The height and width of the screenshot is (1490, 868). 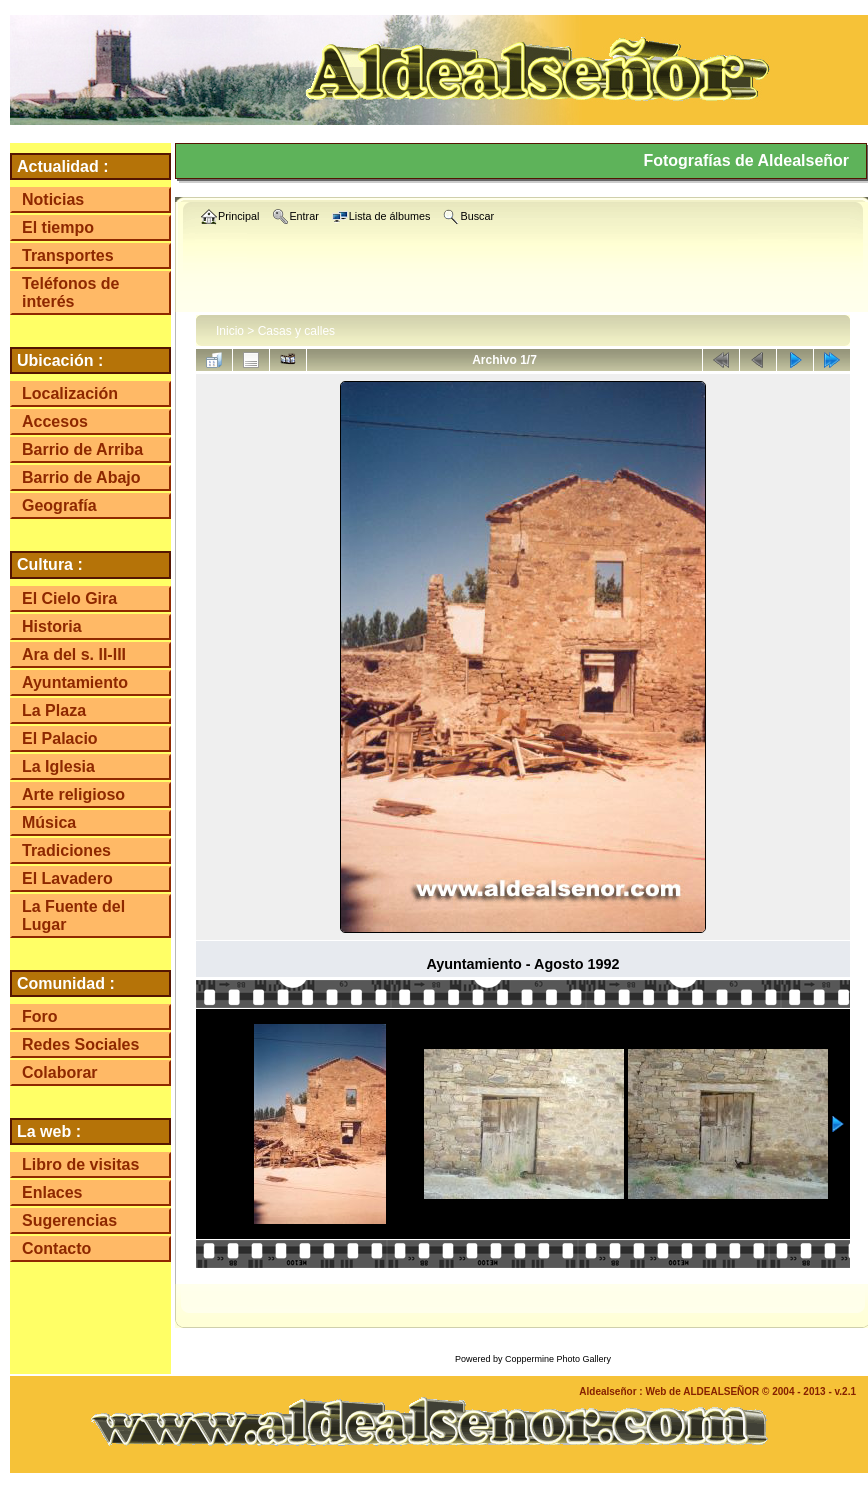 What do you see at coordinates (52, 626) in the screenshot?
I see `Historia` at bounding box center [52, 626].